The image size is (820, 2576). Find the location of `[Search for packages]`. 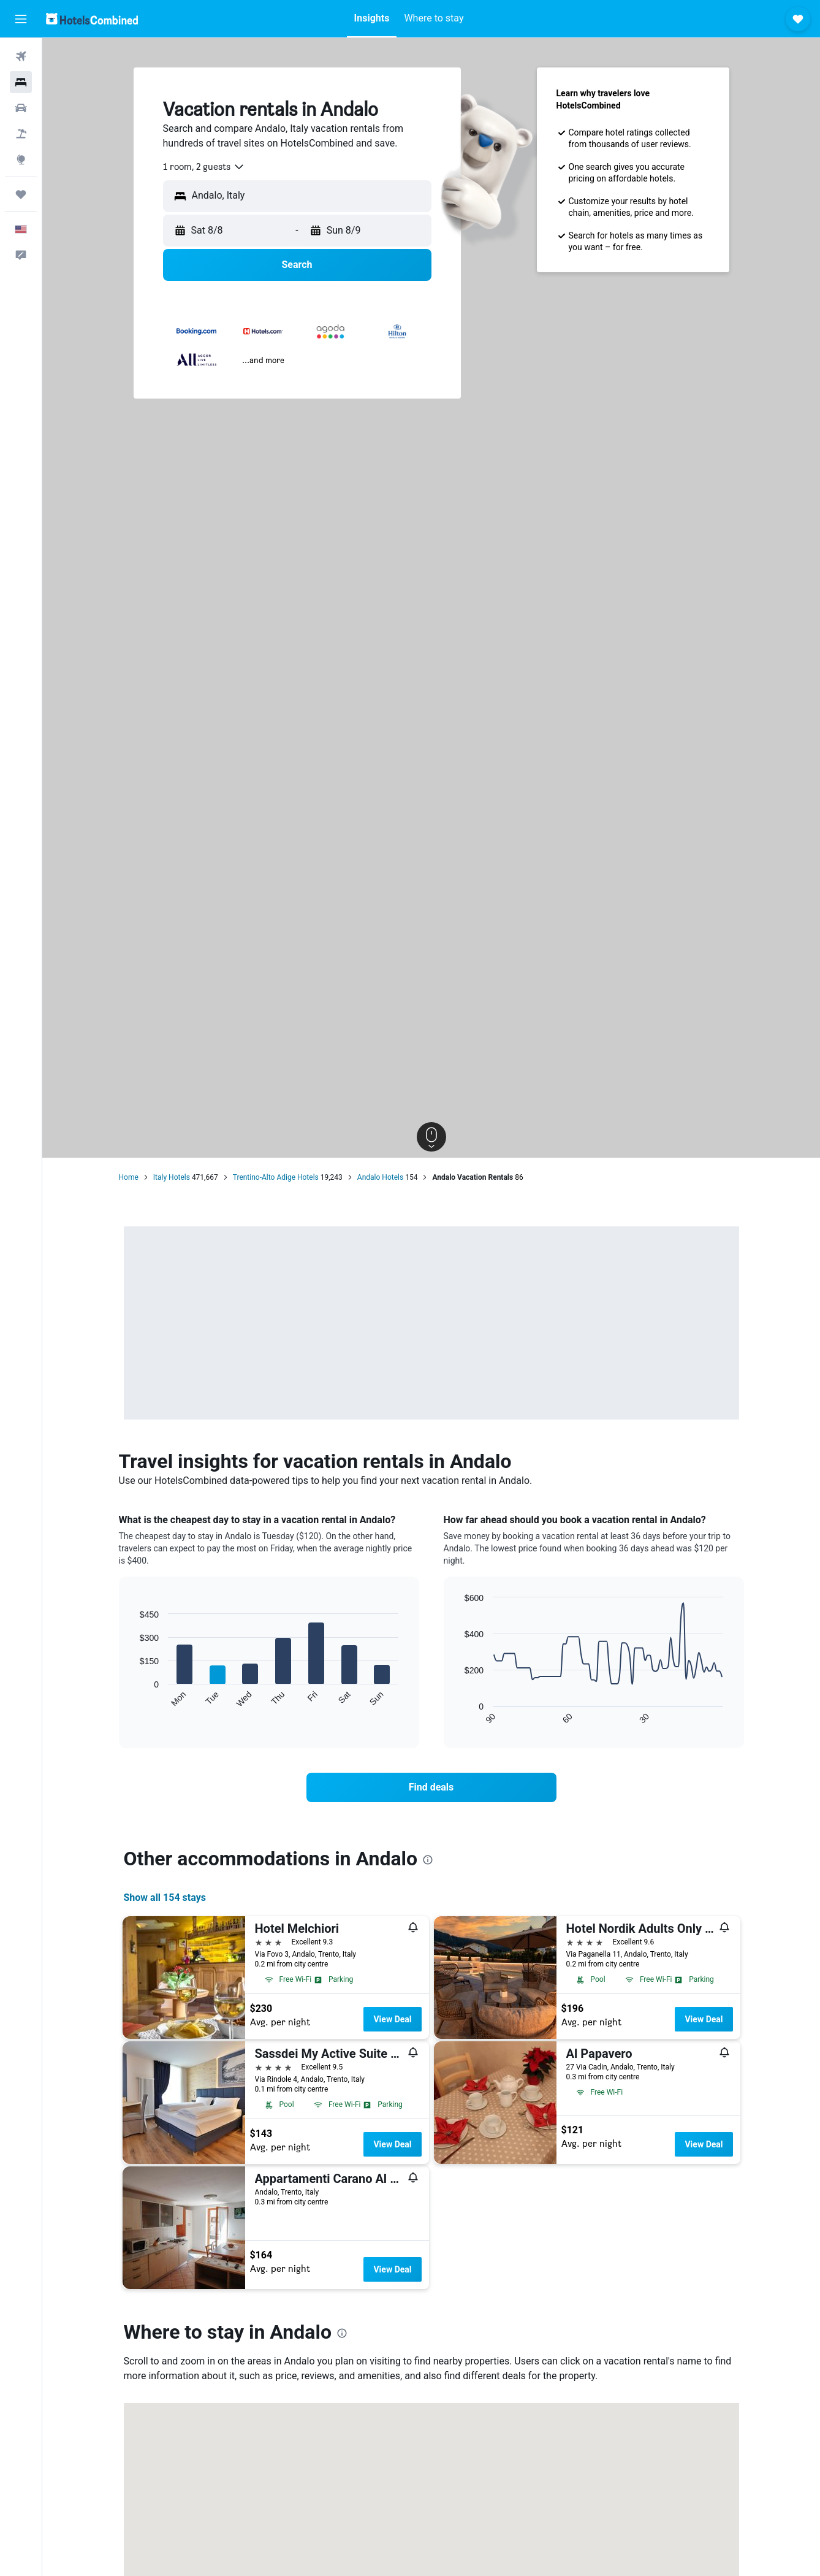

[Search for packages] is located at coordinates (21, 133).